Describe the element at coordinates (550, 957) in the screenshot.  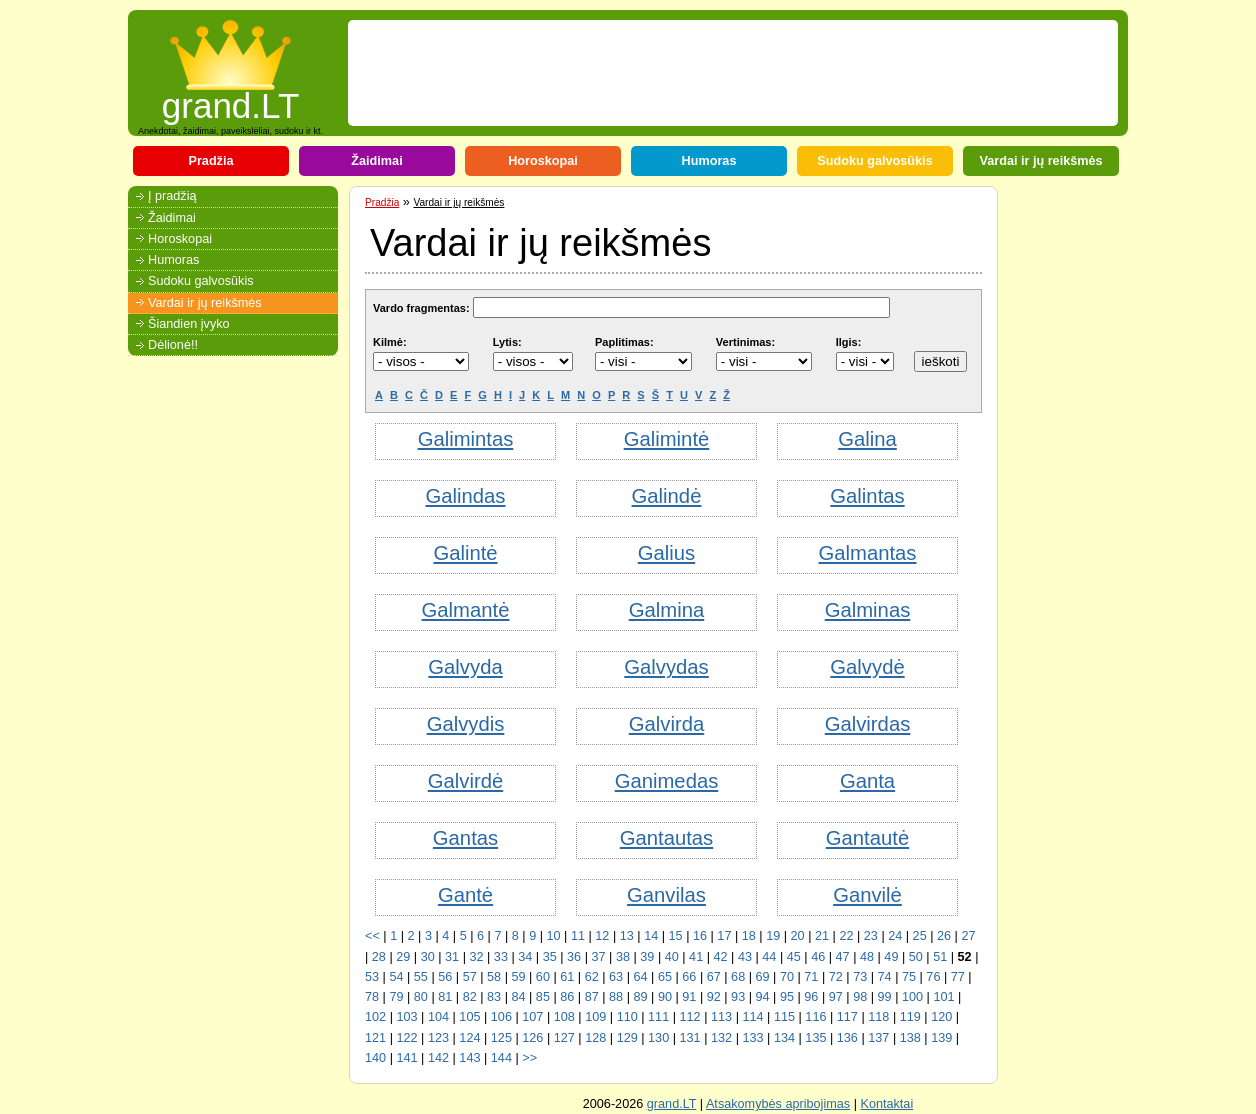
I see `35` at that location.